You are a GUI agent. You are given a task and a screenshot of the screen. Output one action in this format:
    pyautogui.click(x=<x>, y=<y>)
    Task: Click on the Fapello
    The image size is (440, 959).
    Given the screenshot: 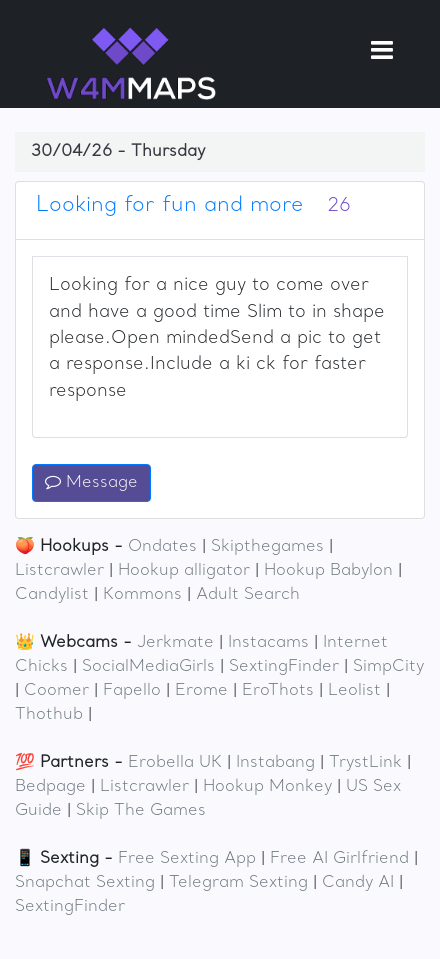 What is the action you would take?
    pyautogui.click(x=132, y=691)
    